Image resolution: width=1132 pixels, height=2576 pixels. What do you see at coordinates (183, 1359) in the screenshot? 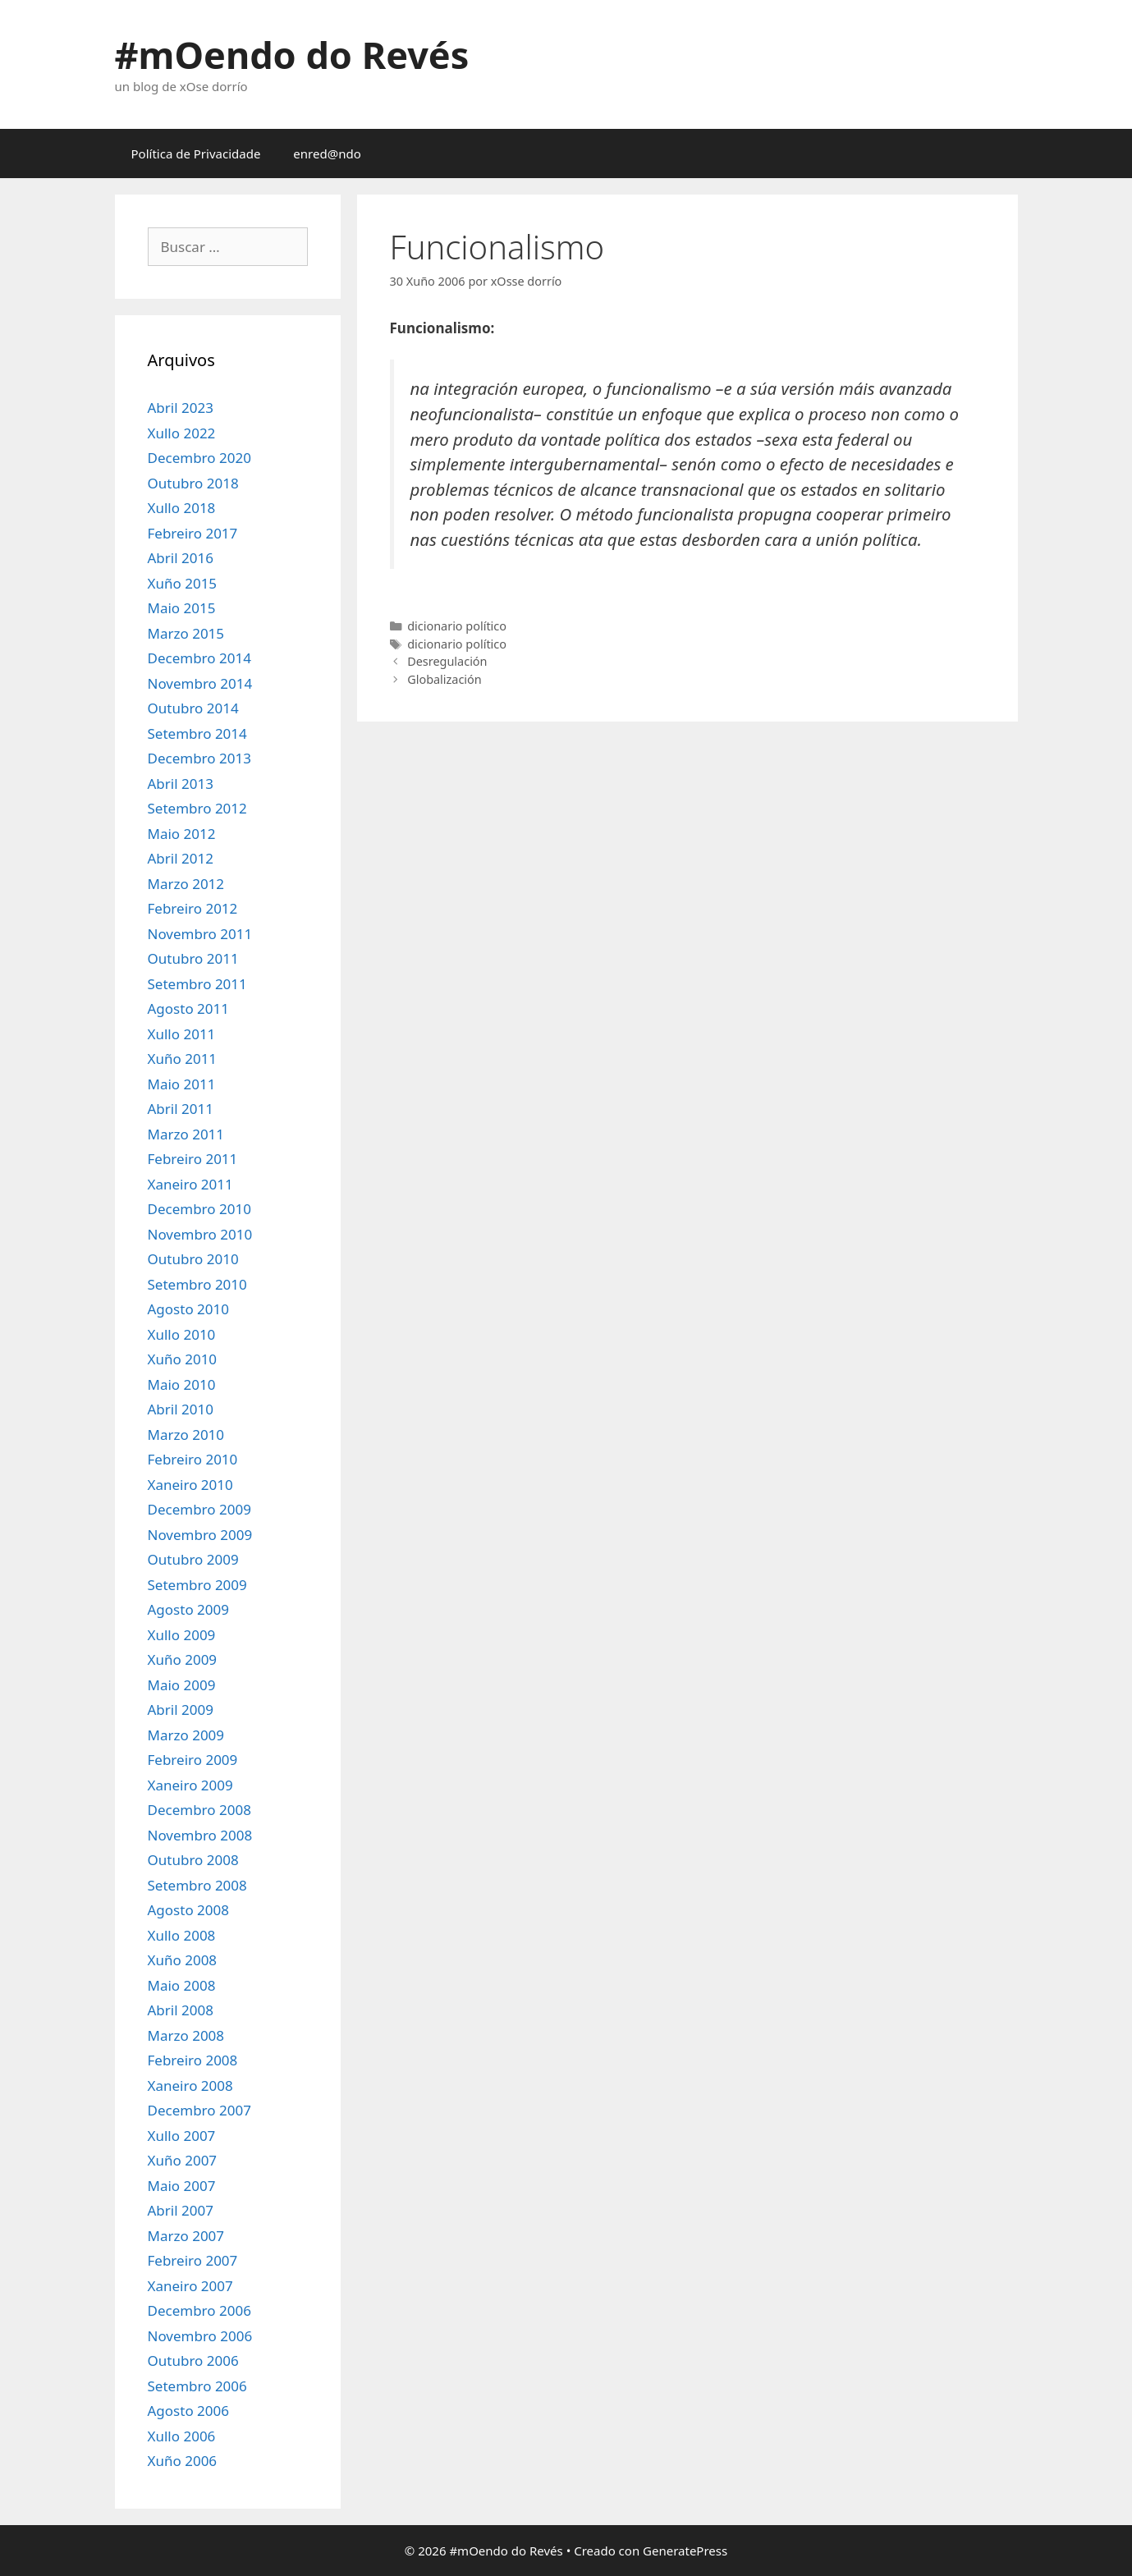
I see `Xuño 2010` at bounding box center [183, 1359].